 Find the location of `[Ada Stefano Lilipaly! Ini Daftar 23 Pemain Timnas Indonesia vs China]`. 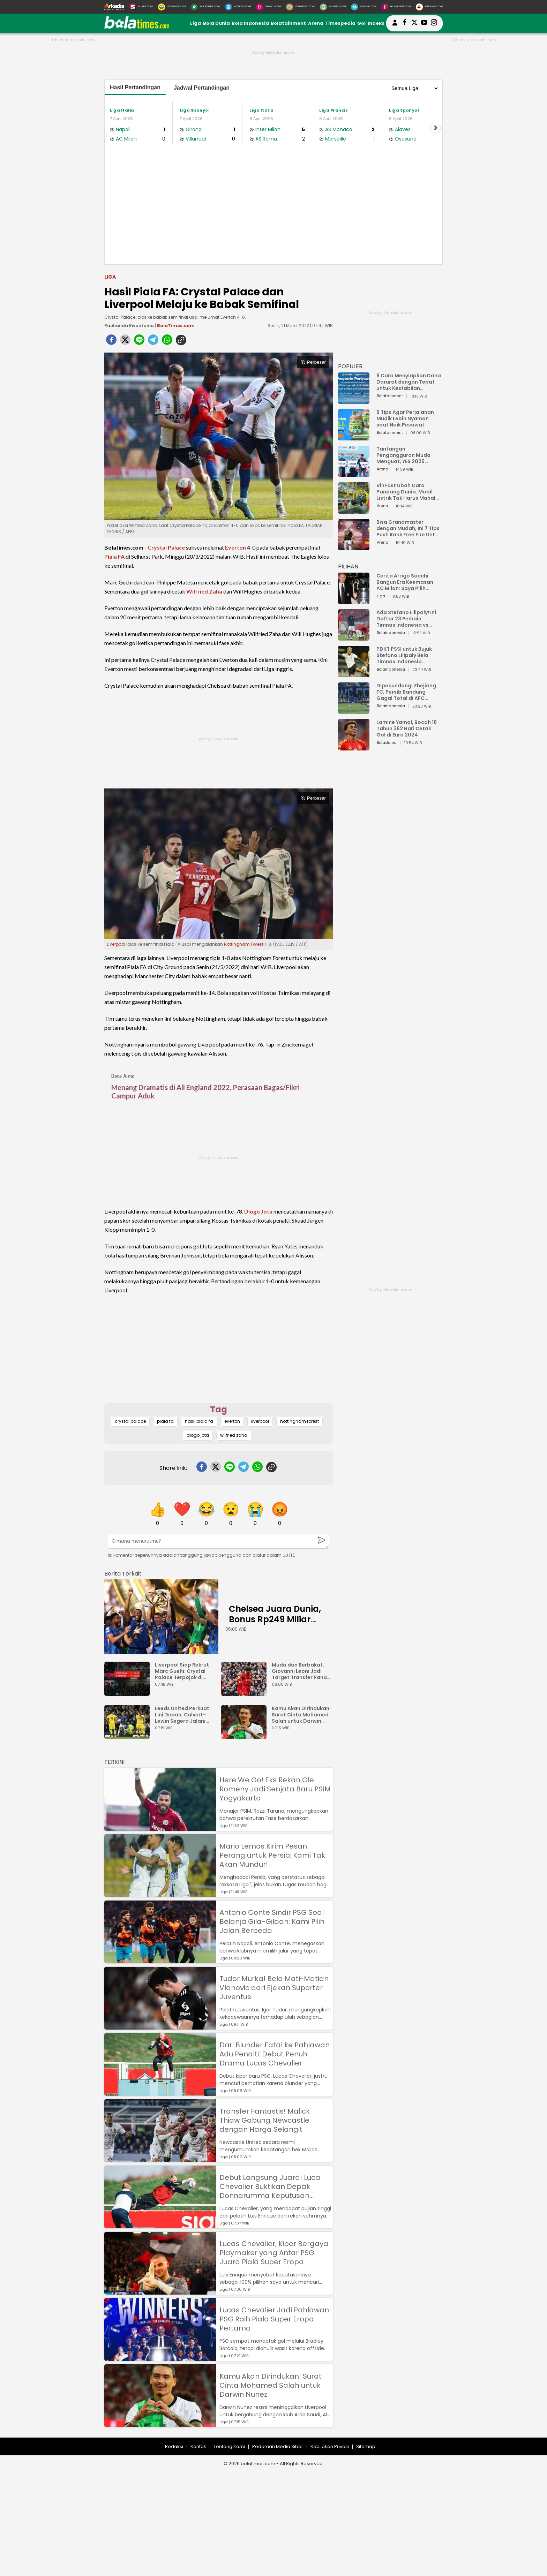

[Ada Stefano Lilipaly! Ini Daftar 23 Pemain Timnas Indonesia vs China] is located at coordinates (353, 637).